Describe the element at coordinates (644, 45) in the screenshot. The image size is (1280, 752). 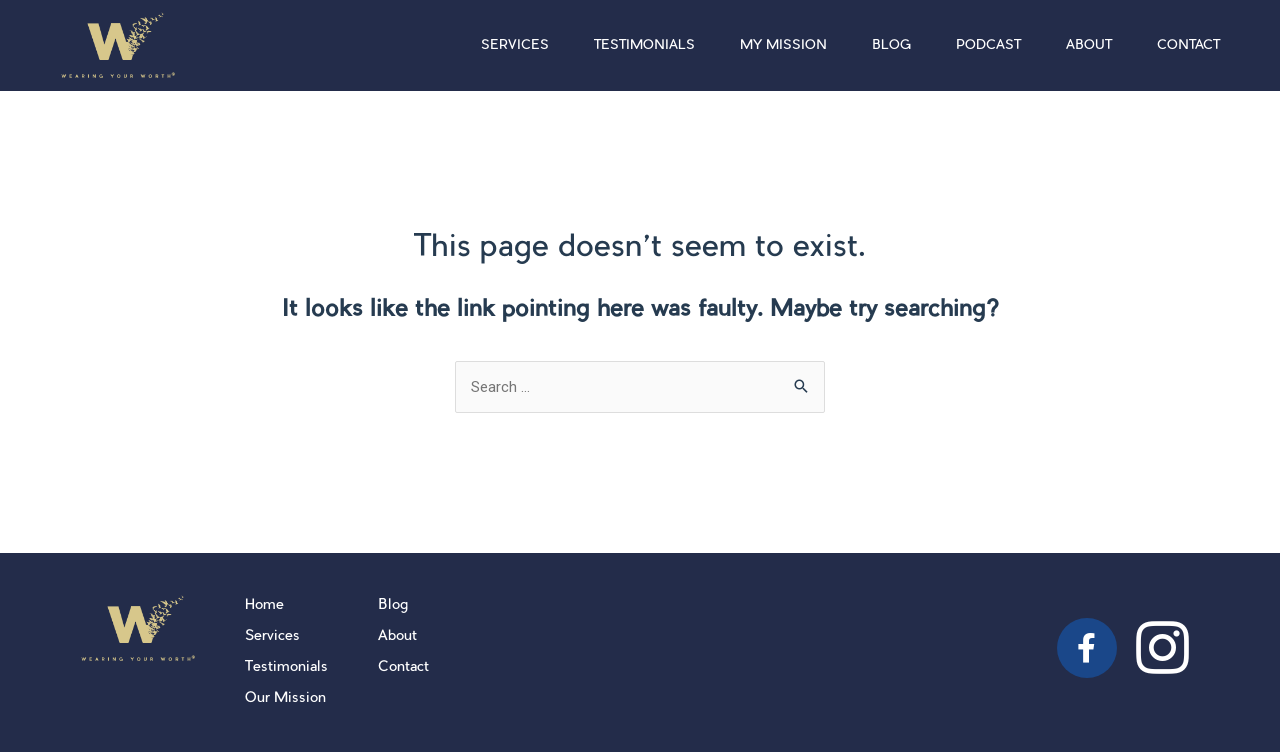
I see `Testimonials` at that location.